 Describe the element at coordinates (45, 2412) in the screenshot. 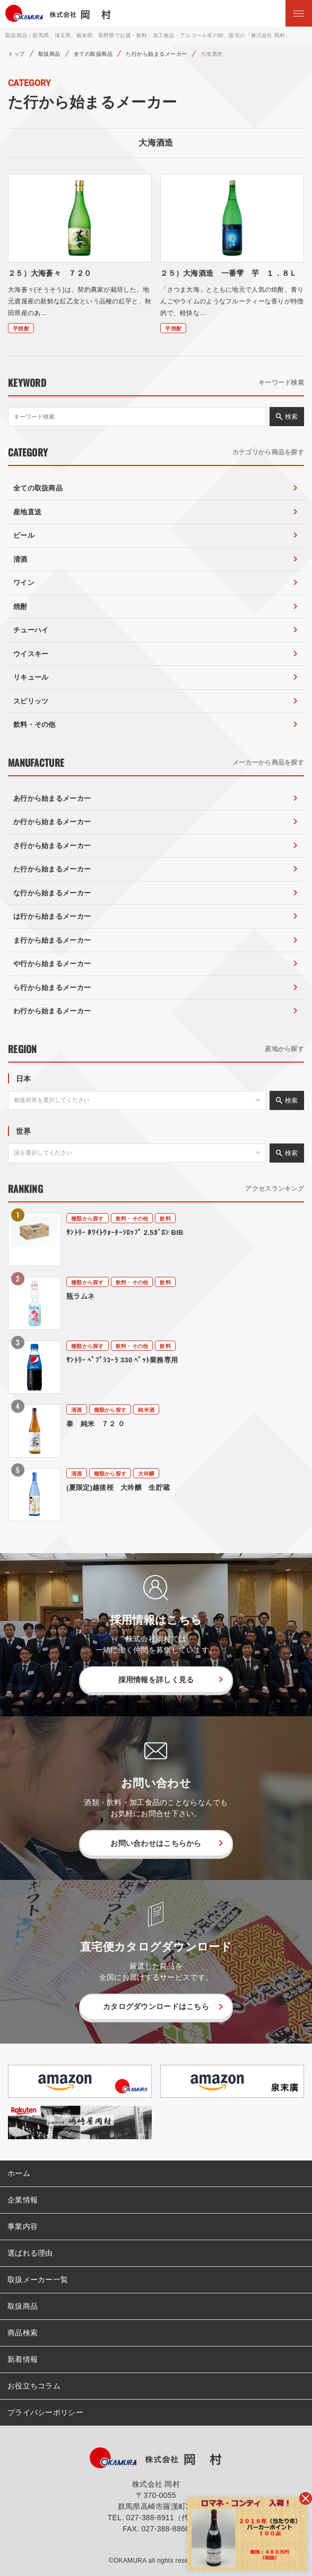

I see `プライバシーポリシー` at that location.